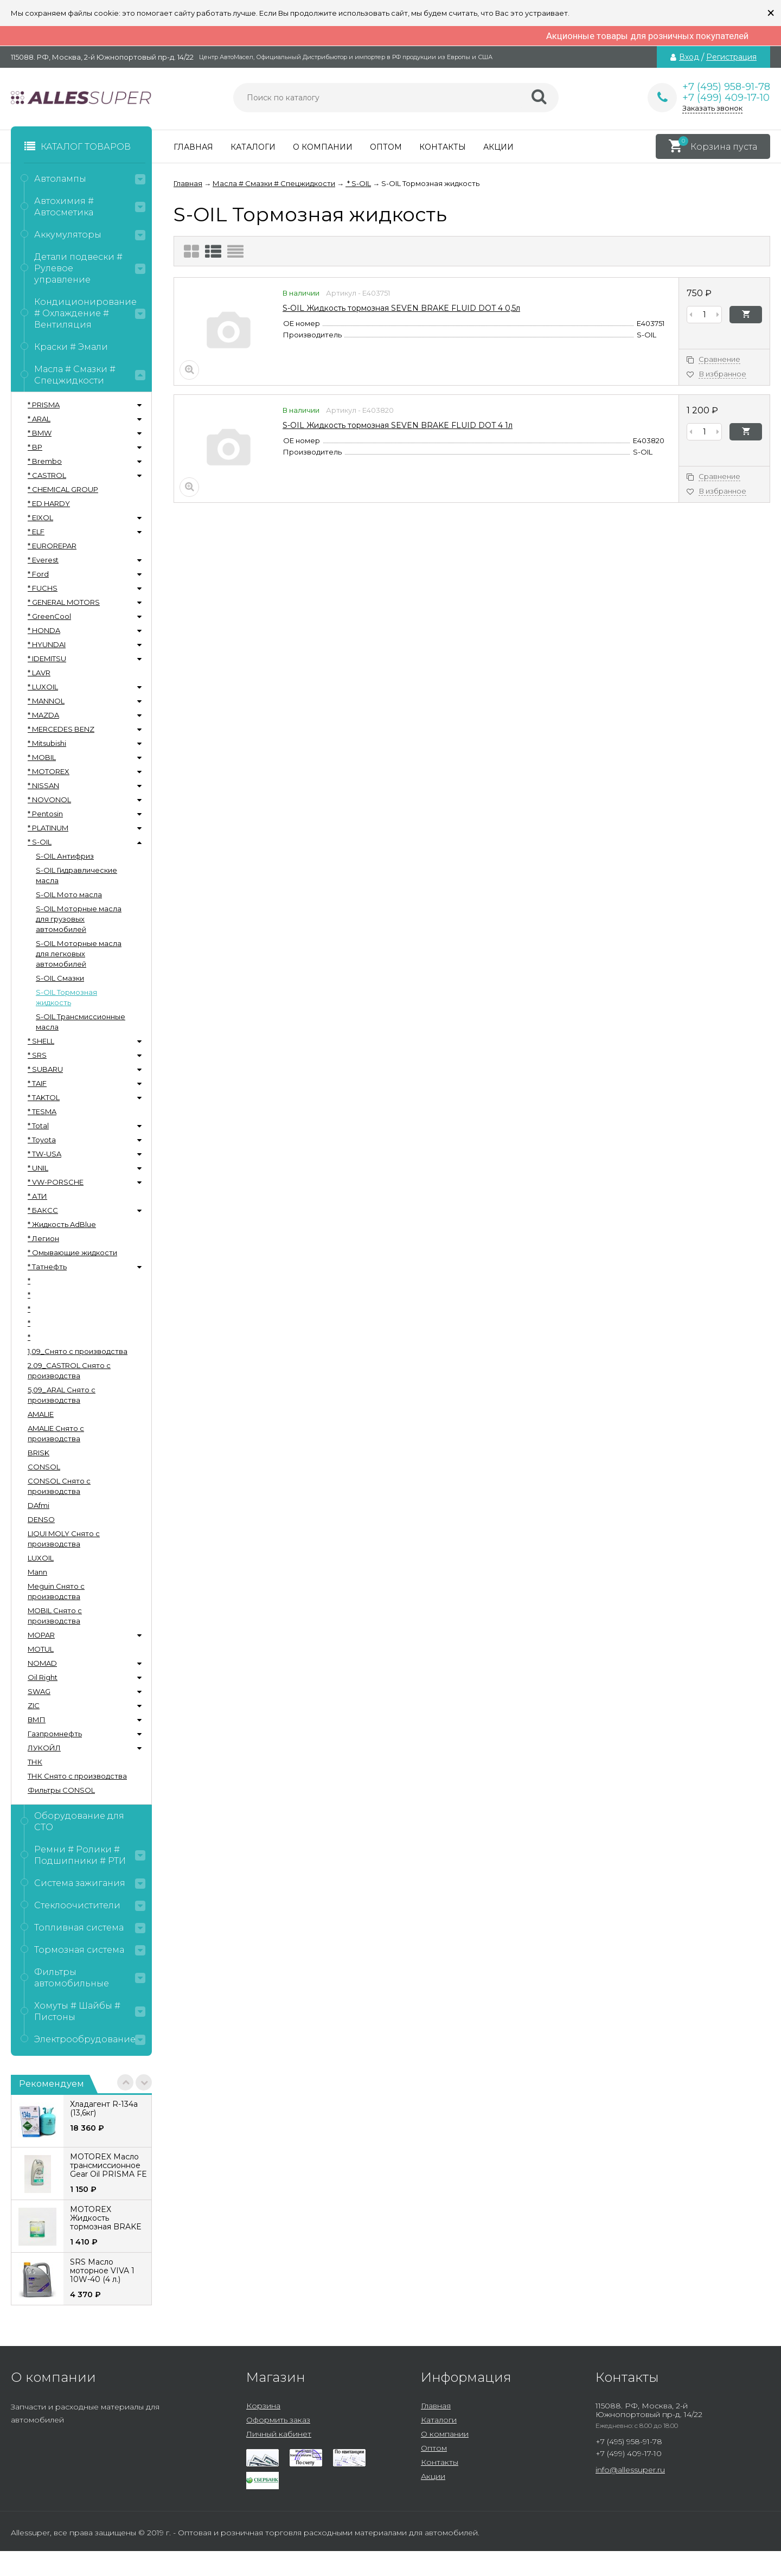 This screenshot has height=2576, width=781. What do you see at coordinates (61, 1790) in the screenshot?
I see `Фильтры CONSOL` at bounding box center [61, 1790].